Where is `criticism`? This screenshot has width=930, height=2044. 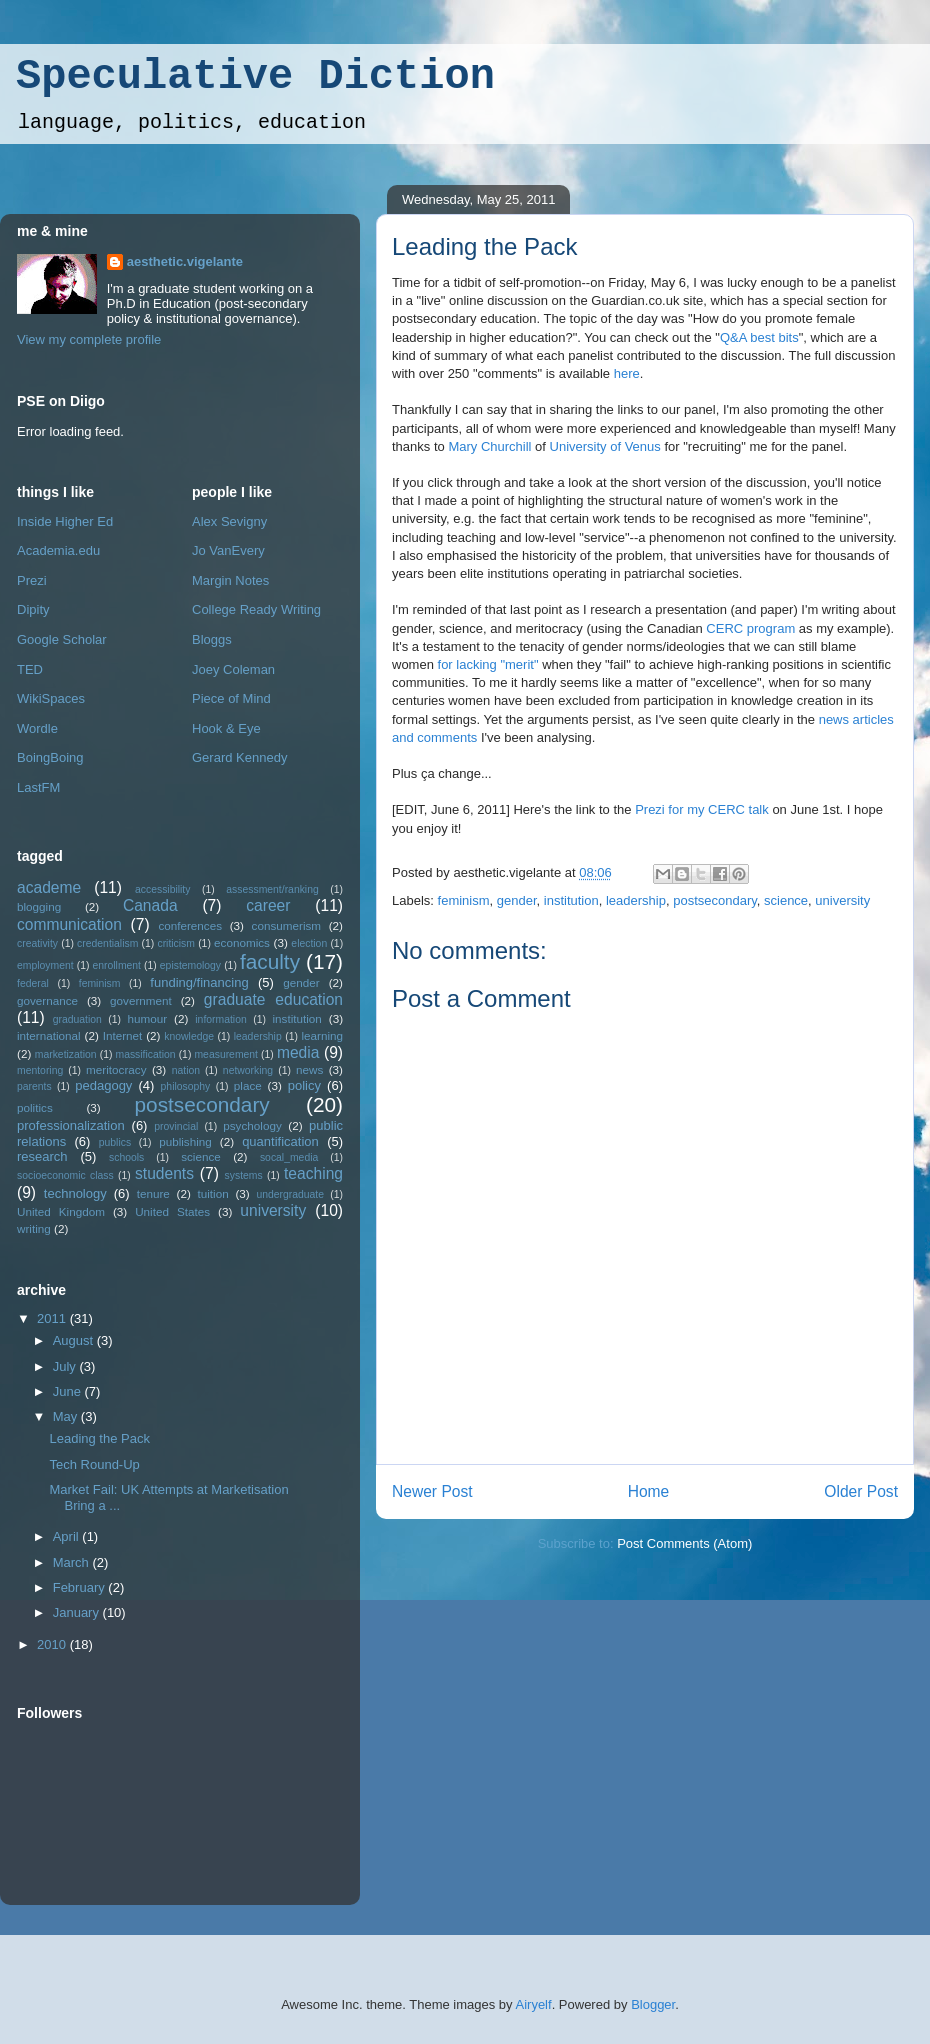 criticism is located at coordinates (176, 943).